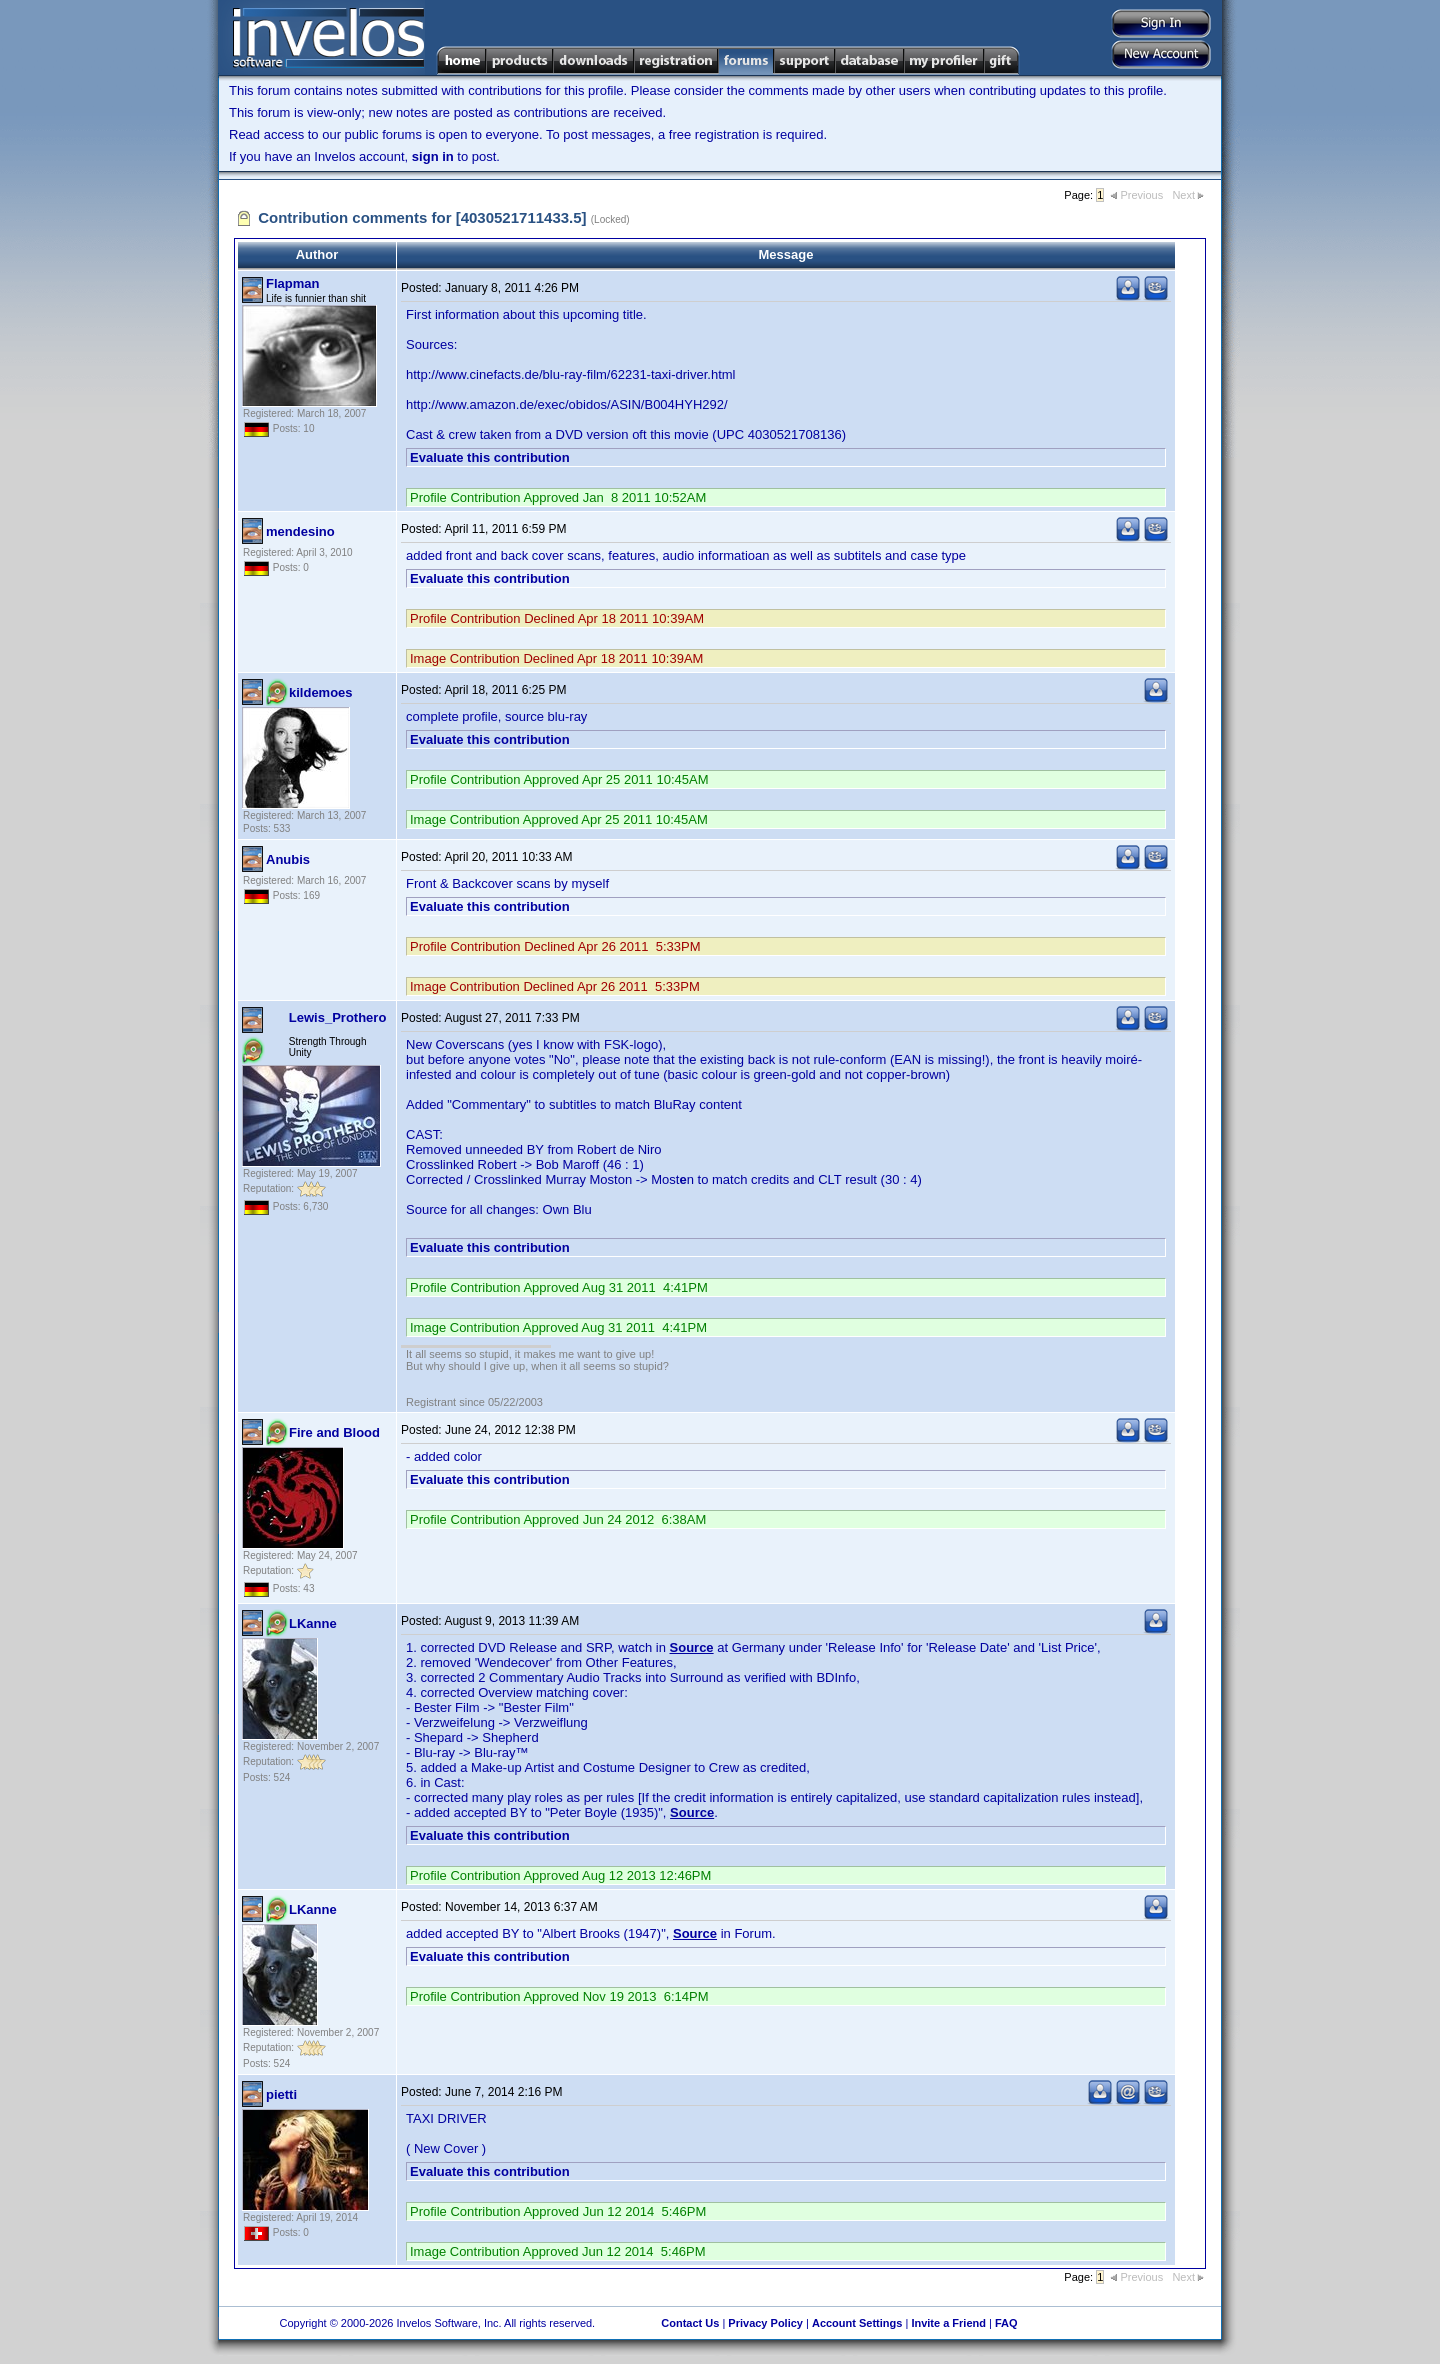  Describe the element at coordinates (765, 2323) in the screenshot. I see `Privacy Policy` at that location.